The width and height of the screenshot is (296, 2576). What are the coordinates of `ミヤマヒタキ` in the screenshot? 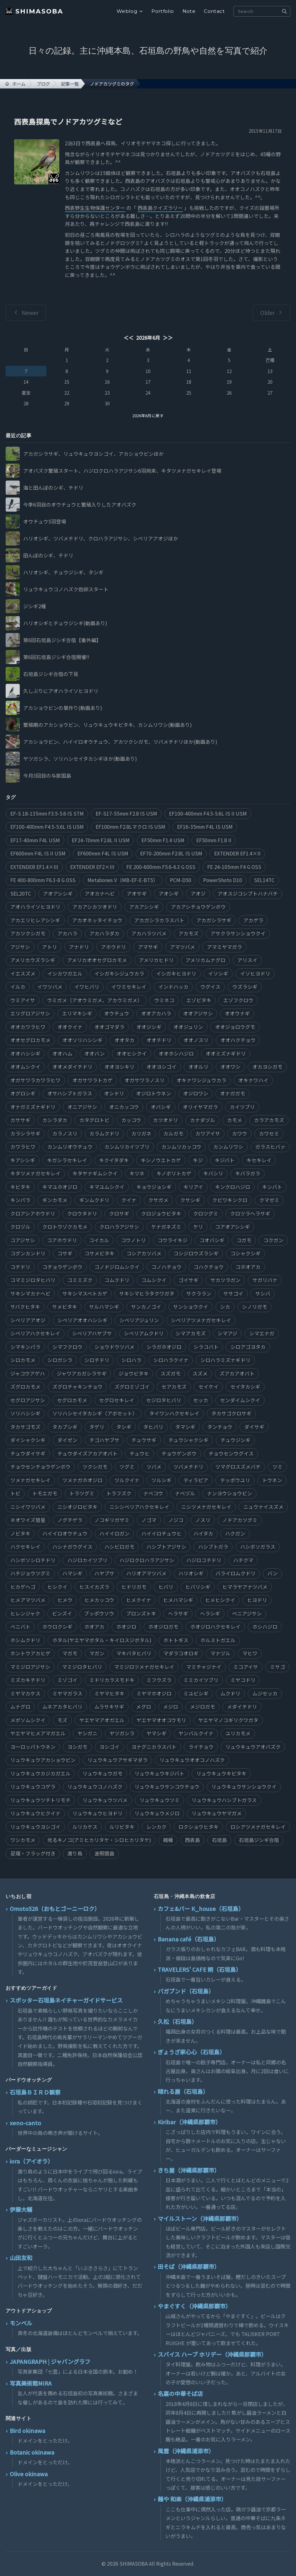 It's located at (109, 1693).